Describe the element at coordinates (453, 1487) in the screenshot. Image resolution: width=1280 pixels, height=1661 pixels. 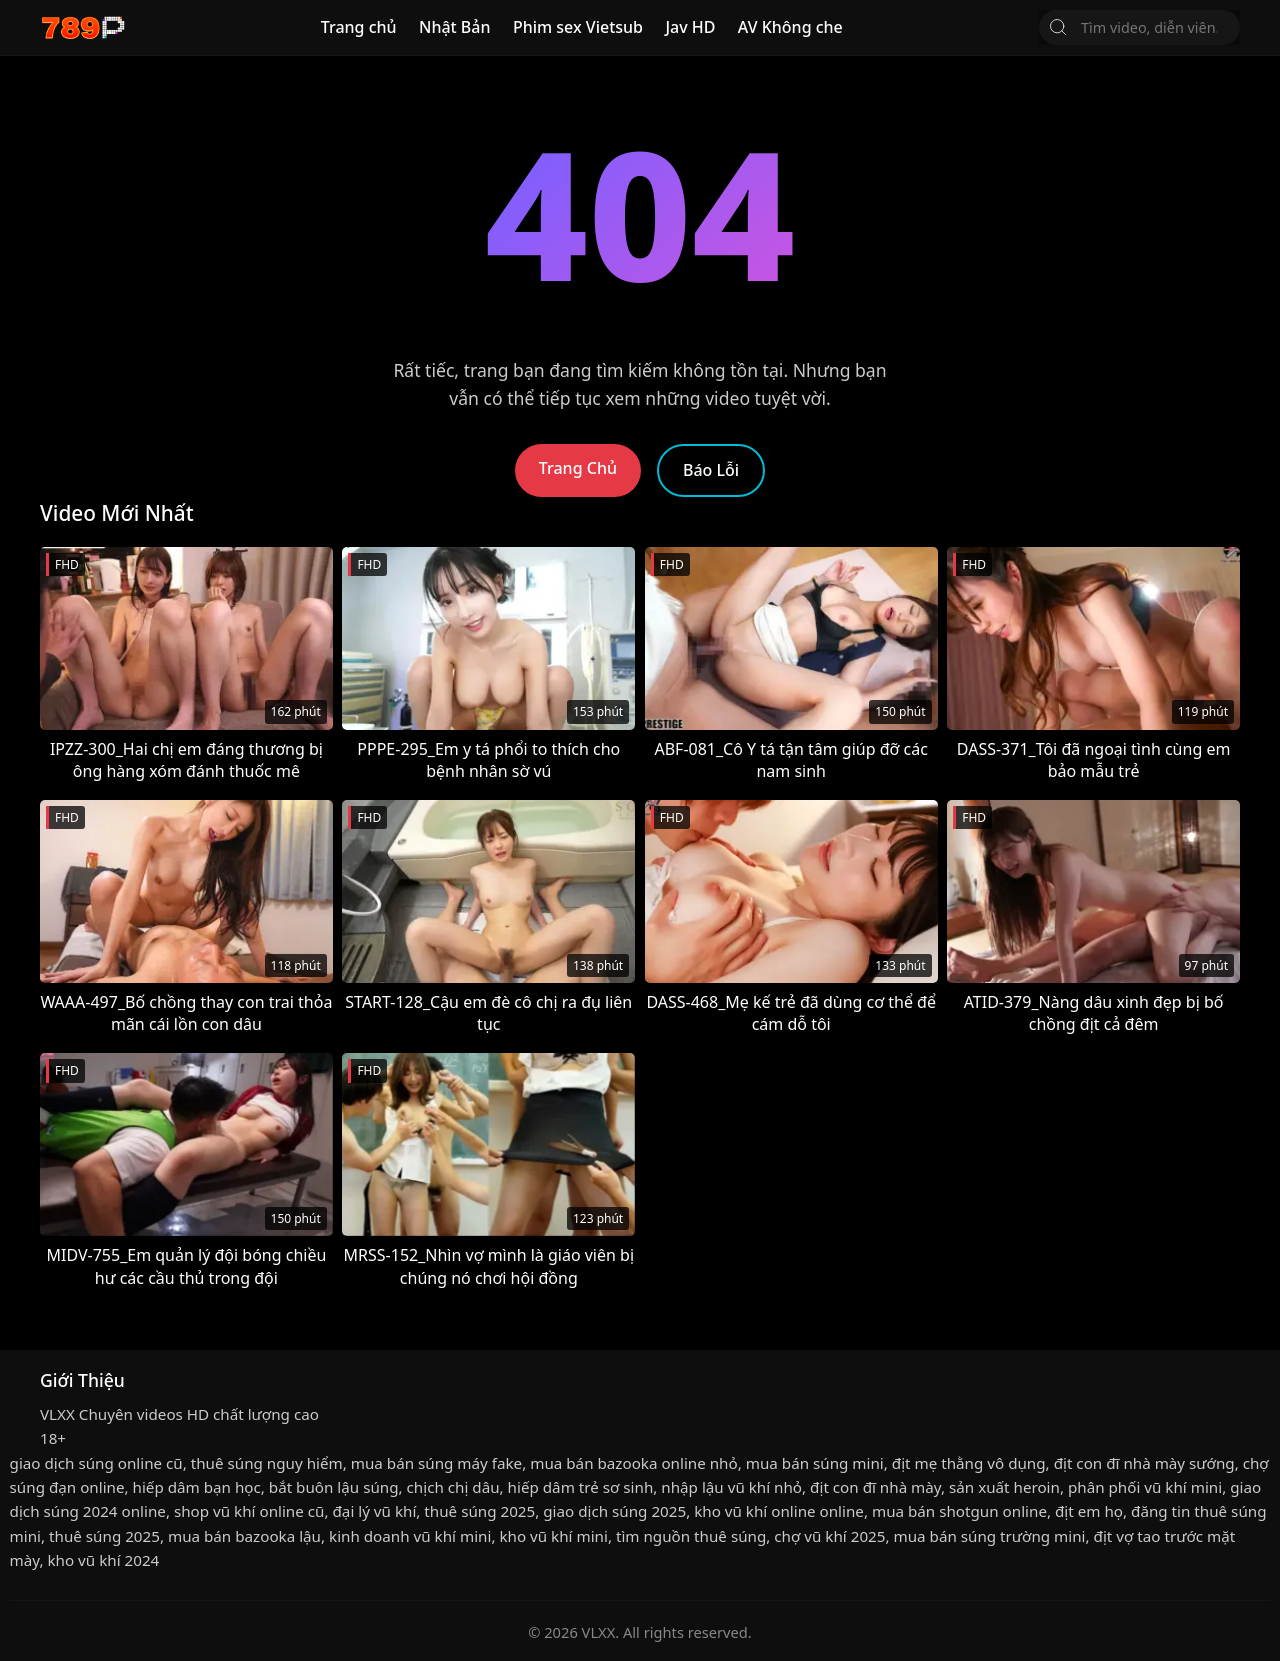
I see `chịch chị dâu` at that location.